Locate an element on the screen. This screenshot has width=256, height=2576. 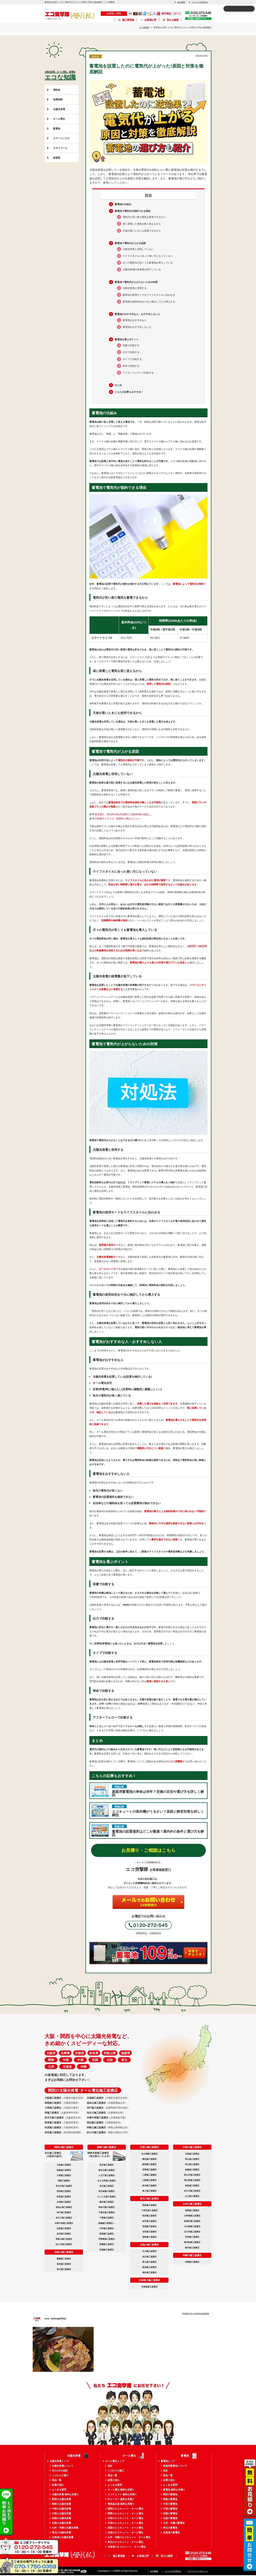
北陸の太陽光発電 is located at coordinates (61, 2523).